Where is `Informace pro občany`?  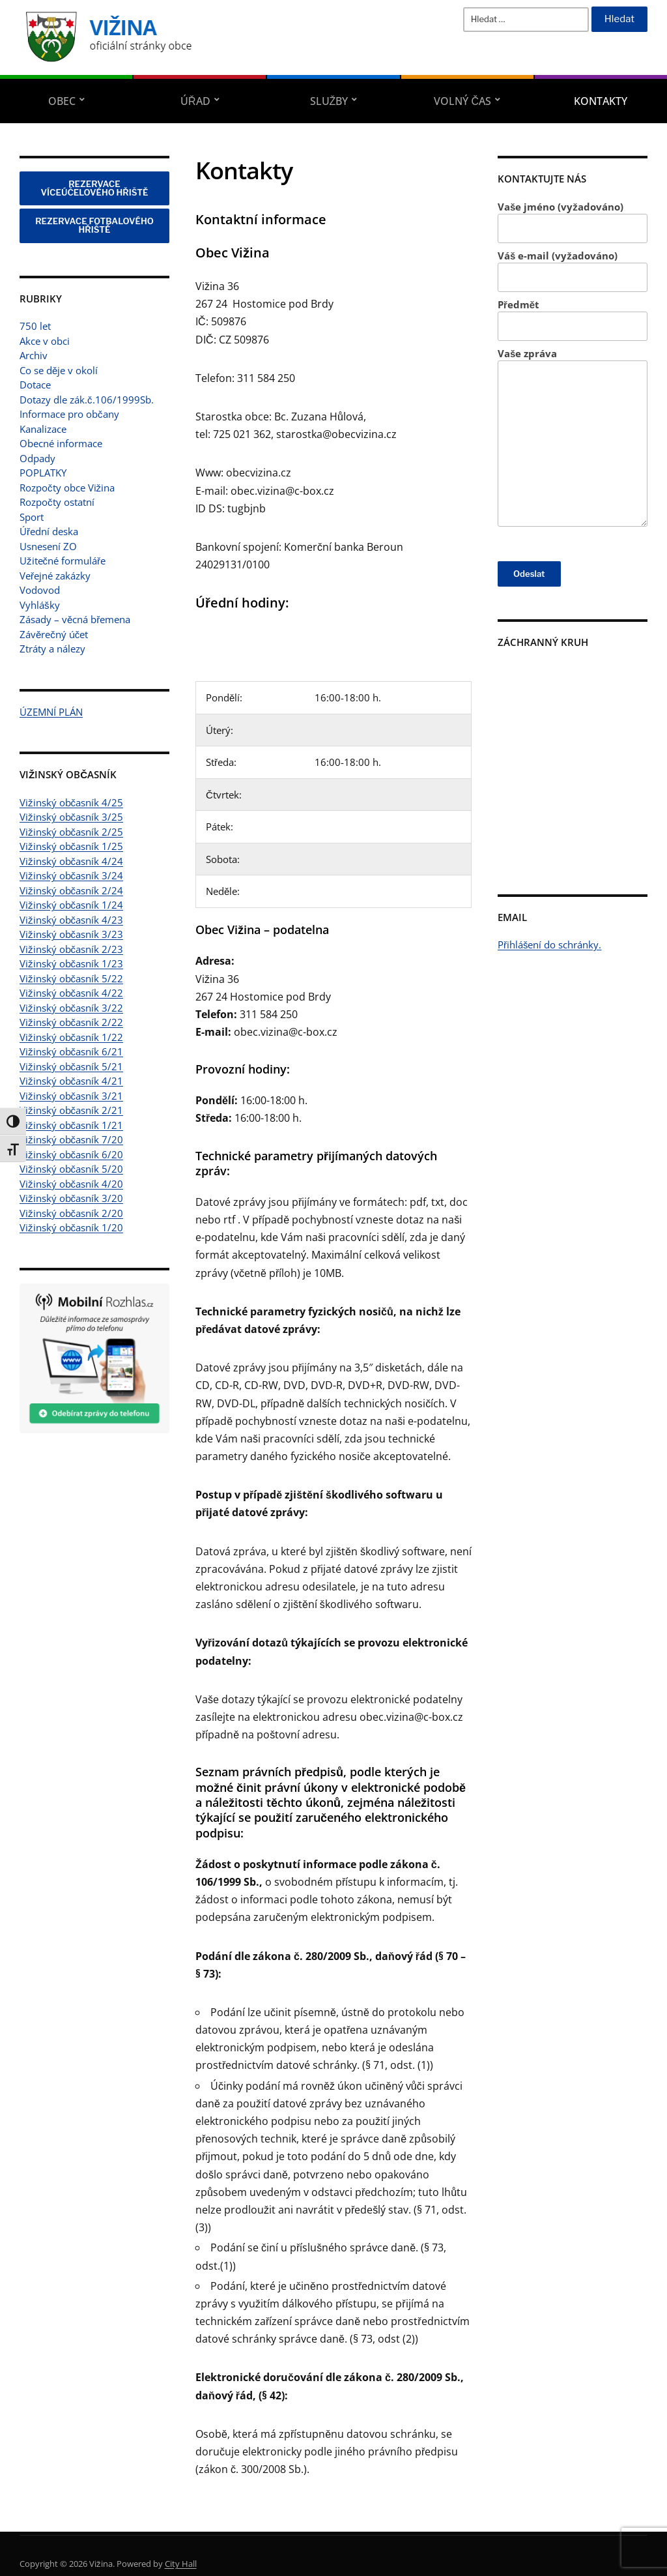
Informace pro občany is located at coordinates (69, 413).